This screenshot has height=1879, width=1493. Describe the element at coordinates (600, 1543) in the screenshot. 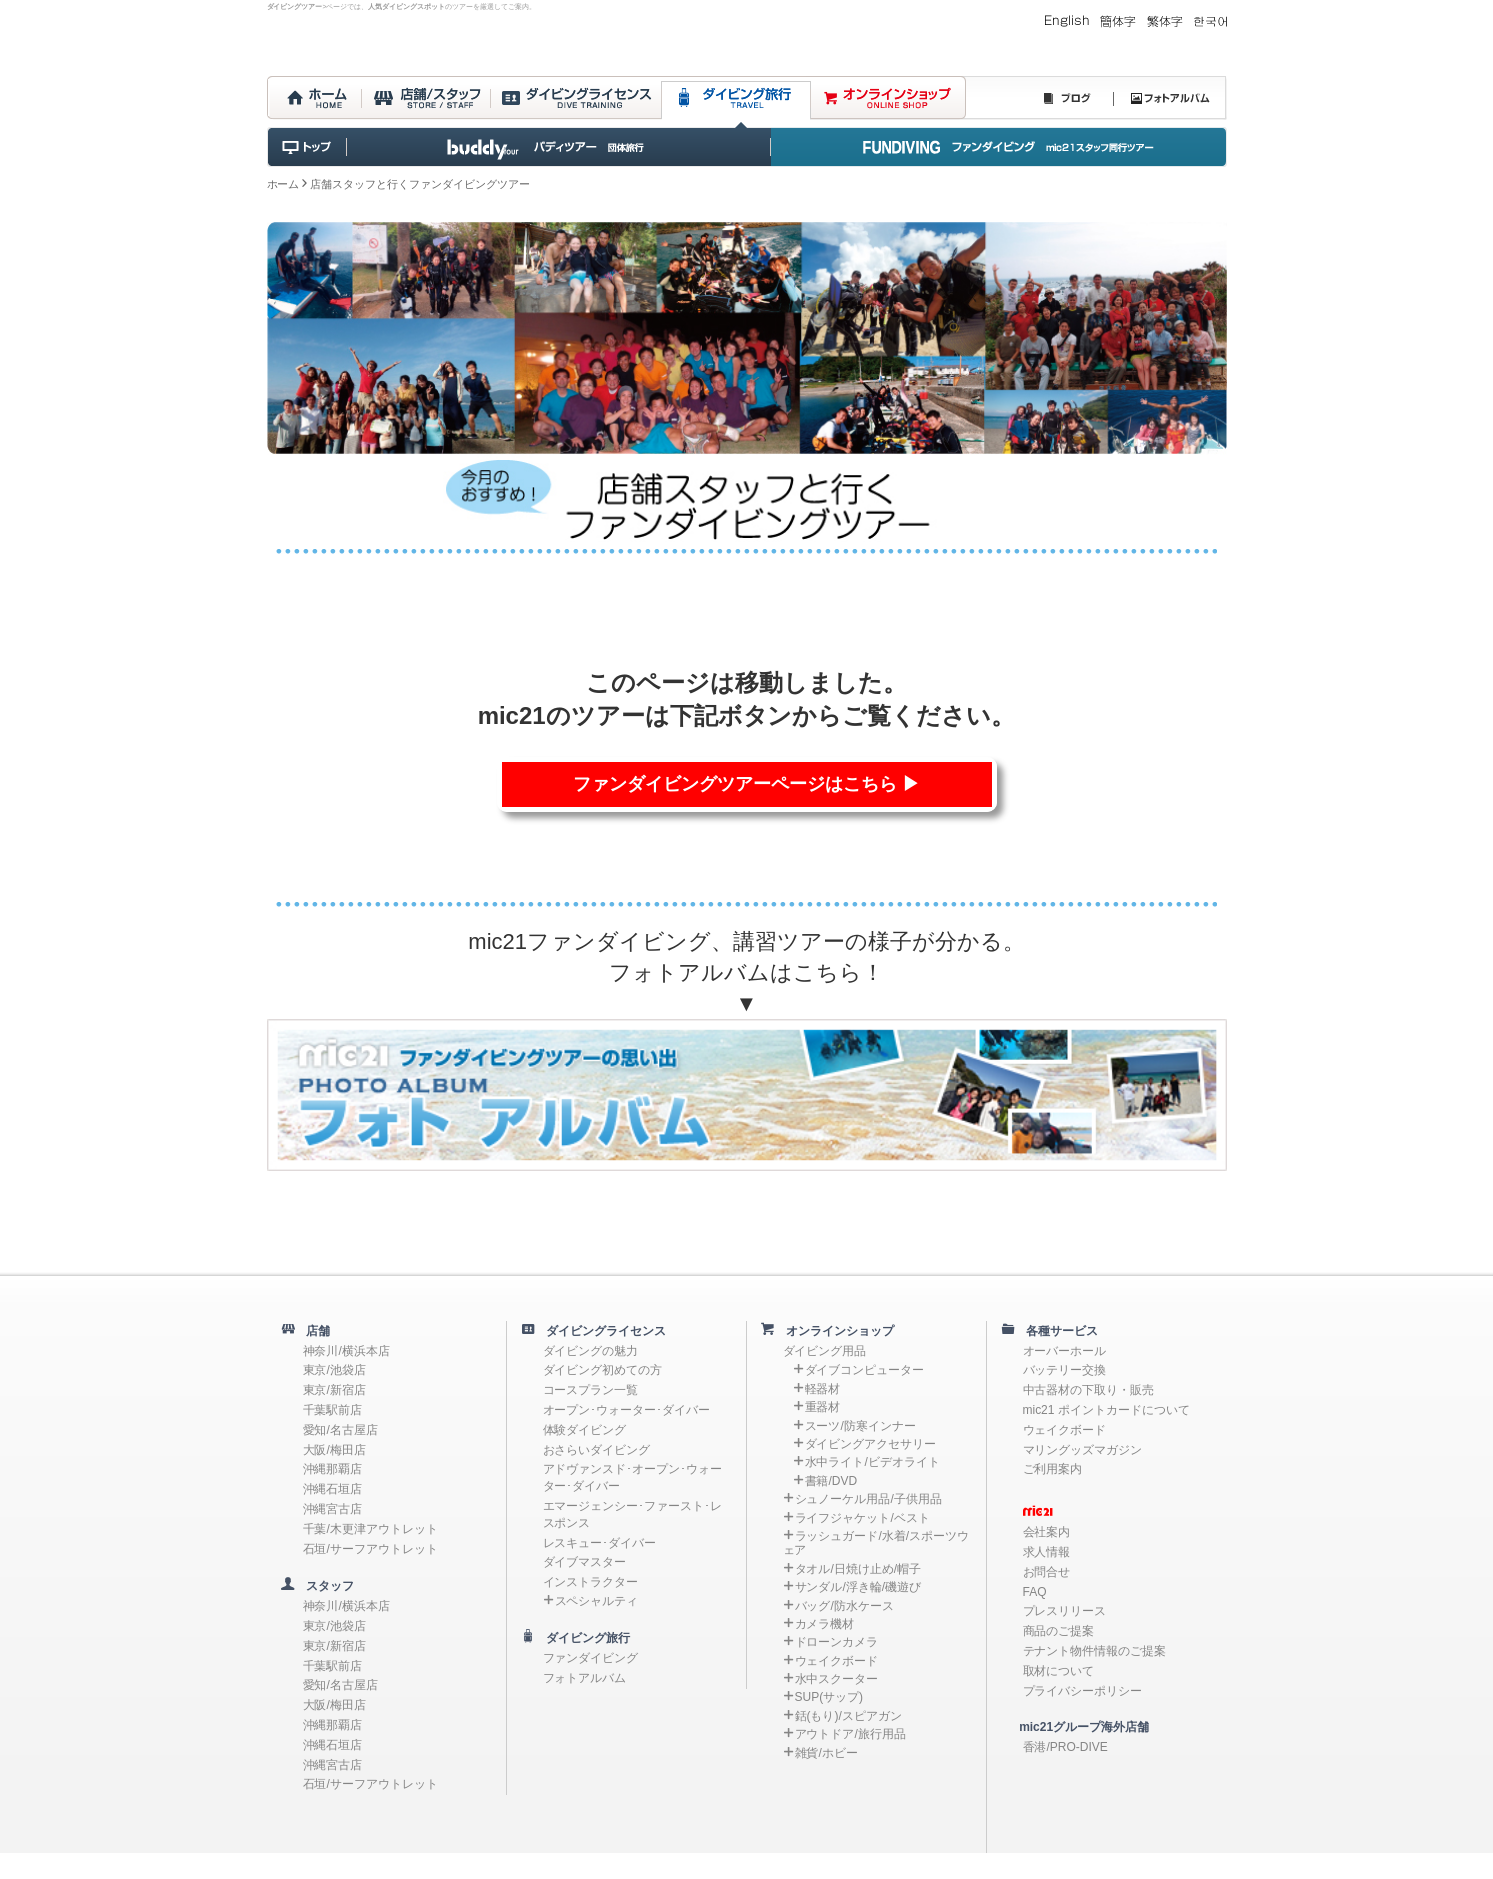

I see `レスキュー･ダイバー` at that location.